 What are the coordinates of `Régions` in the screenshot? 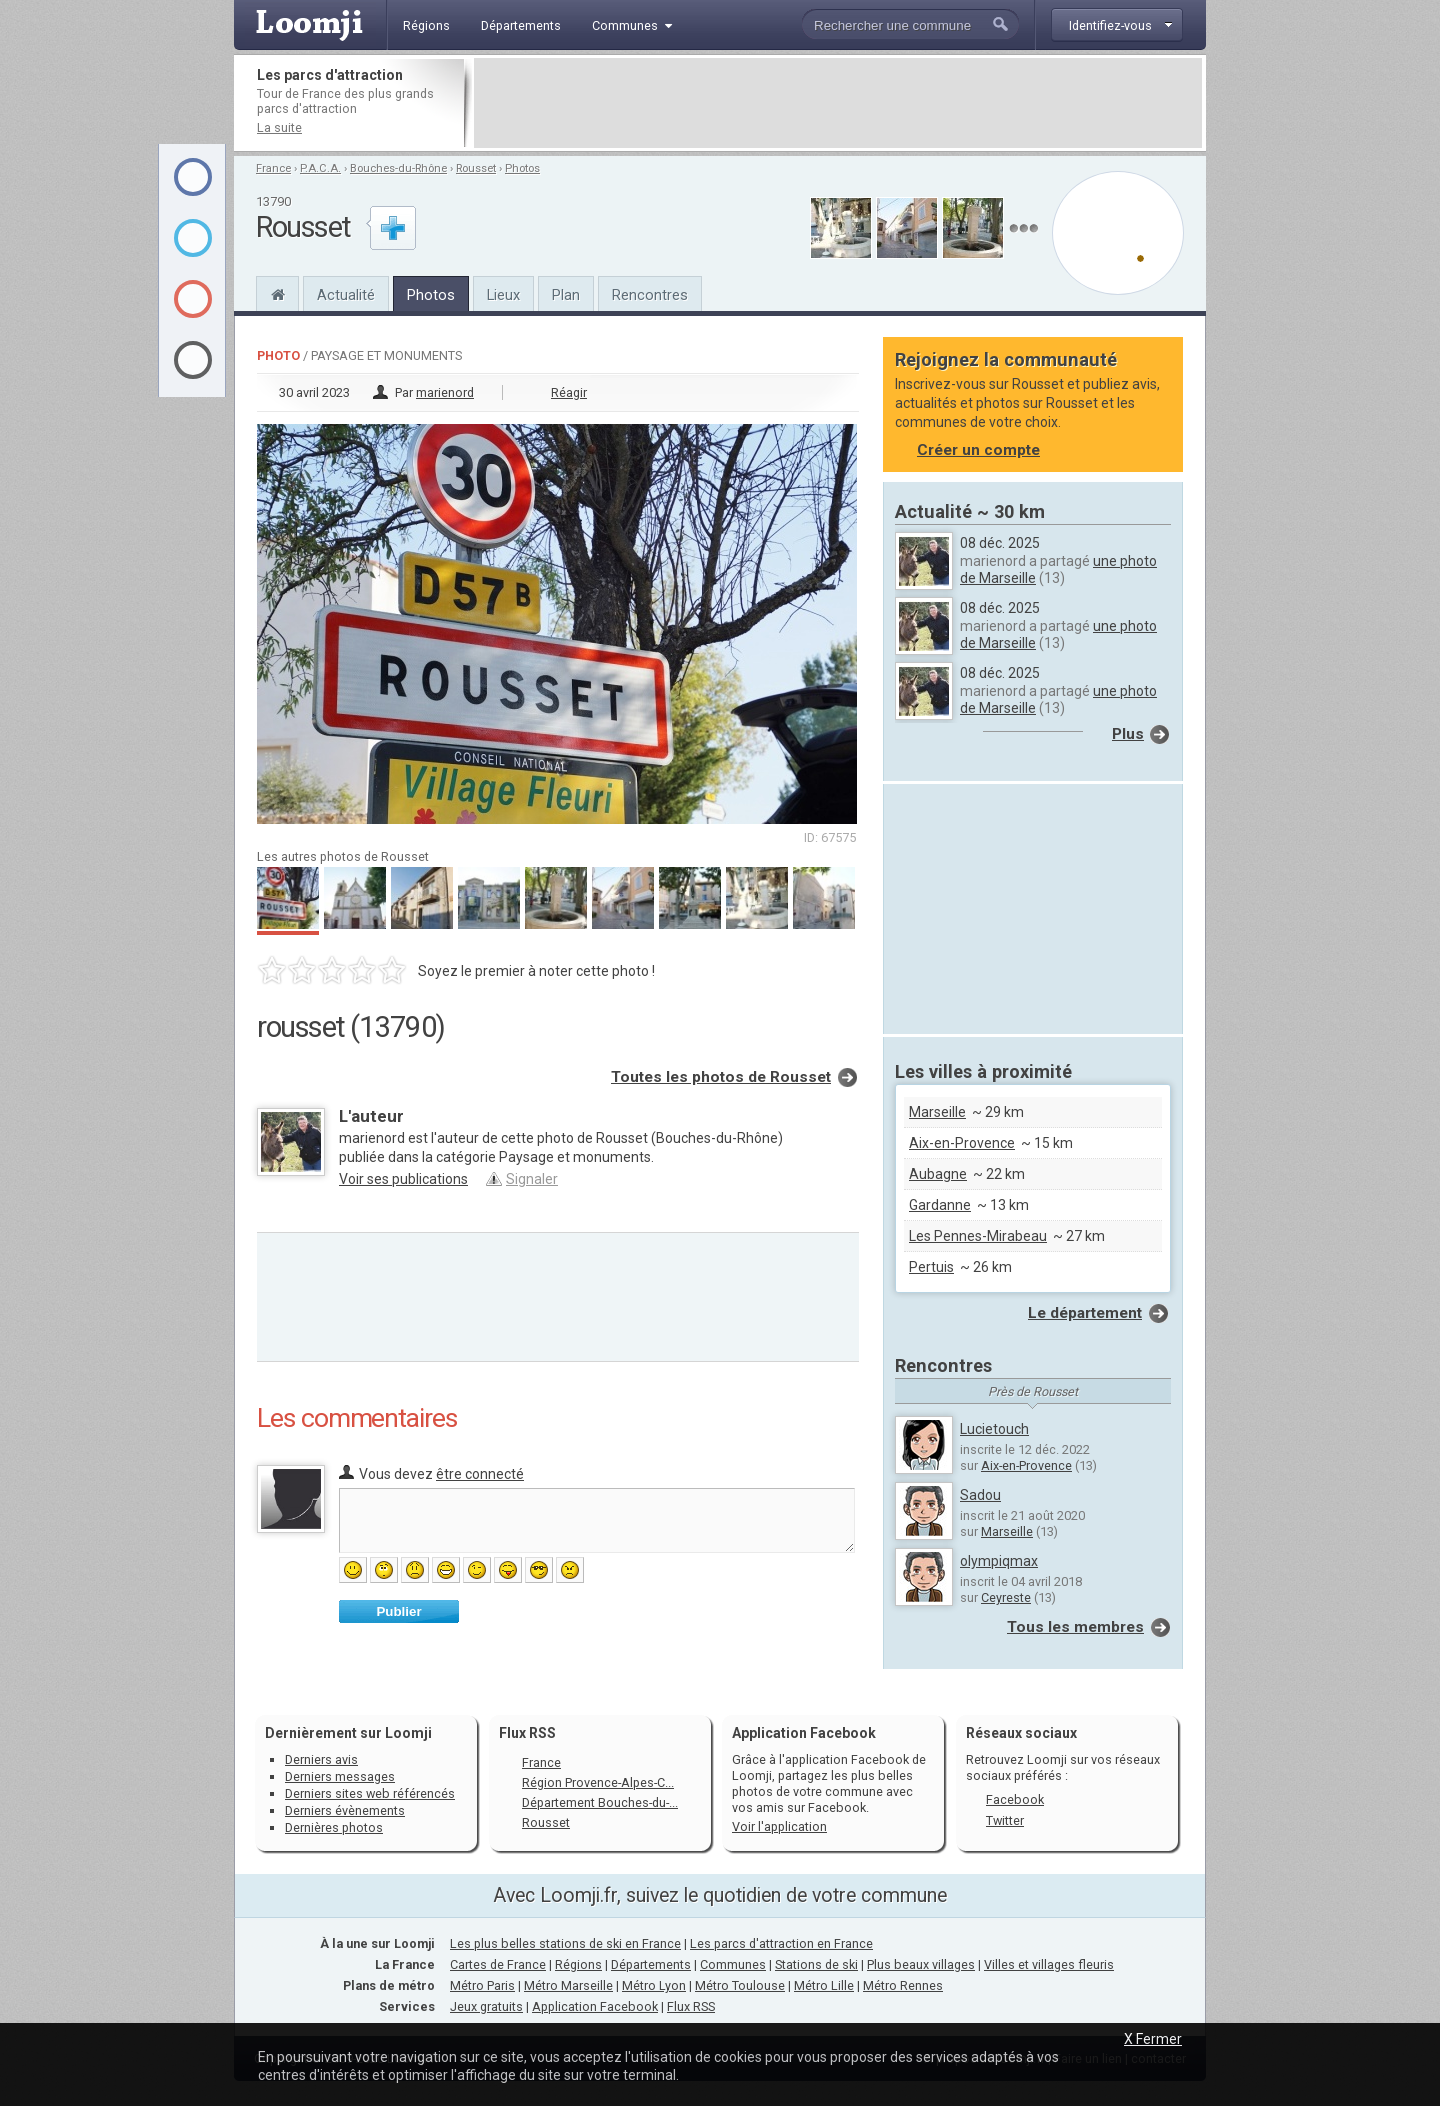 It's located at (578, 1964).